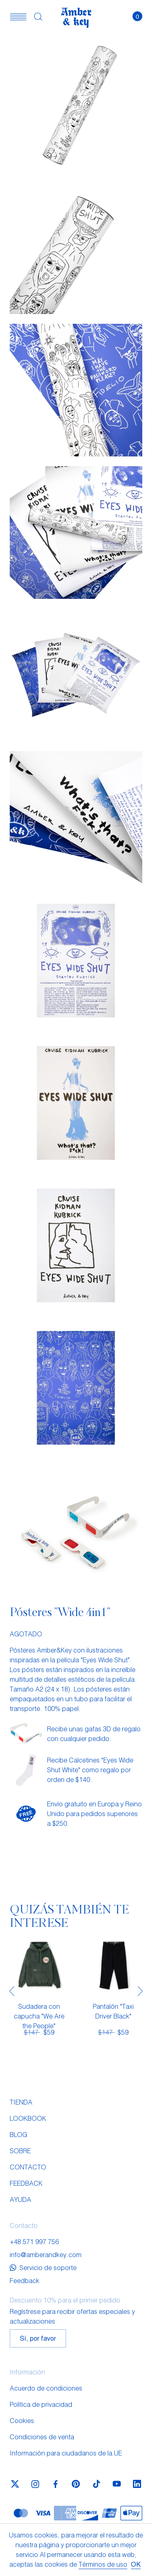  What do you see at coordinates (20, 2150) in the screenshot?
I see `Sobre` at bounding box center [20, 2150].